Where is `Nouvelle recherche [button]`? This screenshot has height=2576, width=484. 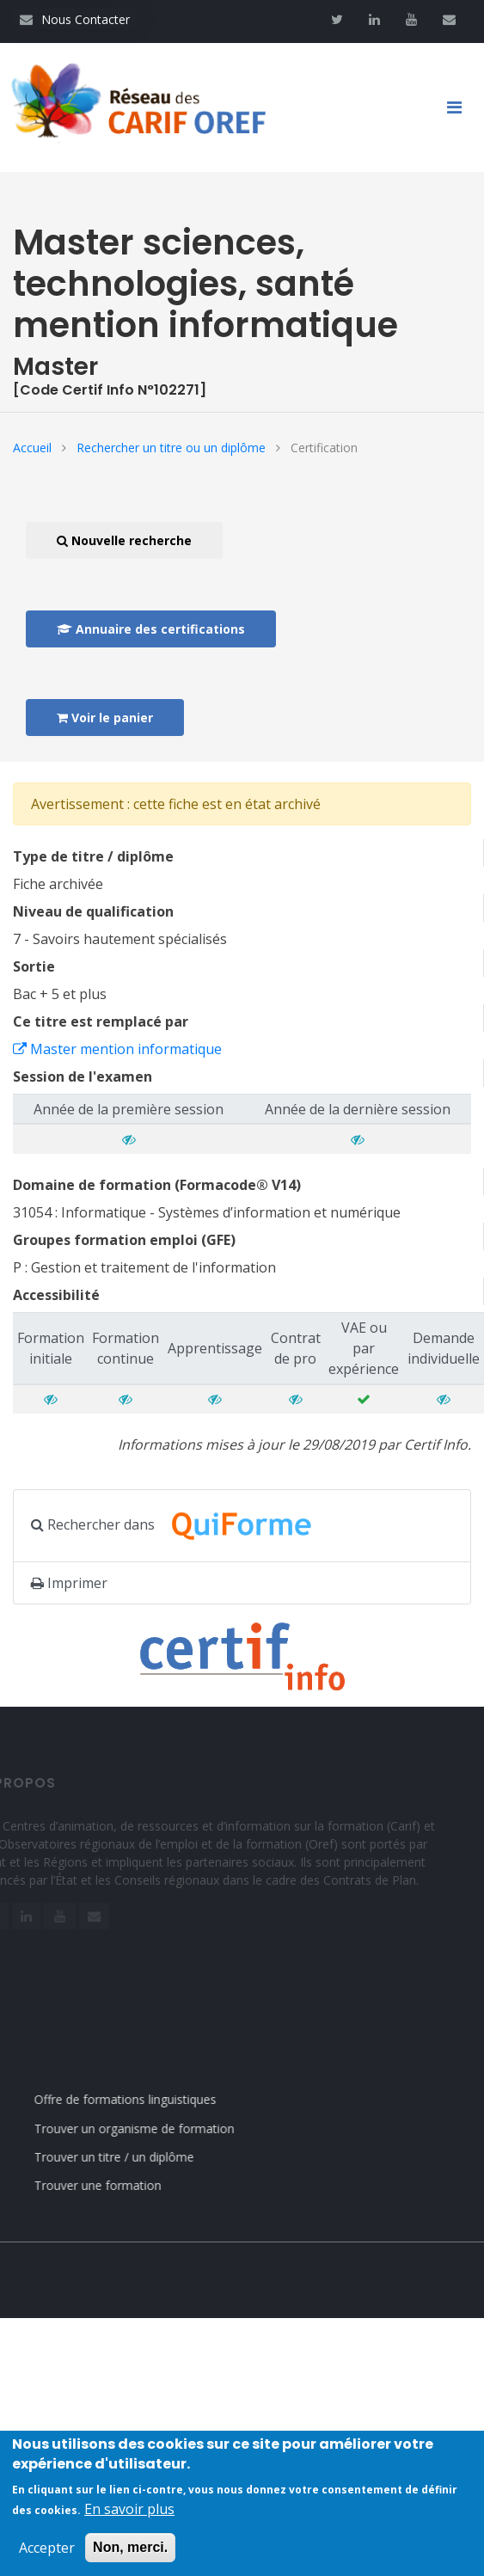
Nouvelle recherche [button] is located at coordinates (124, 540).